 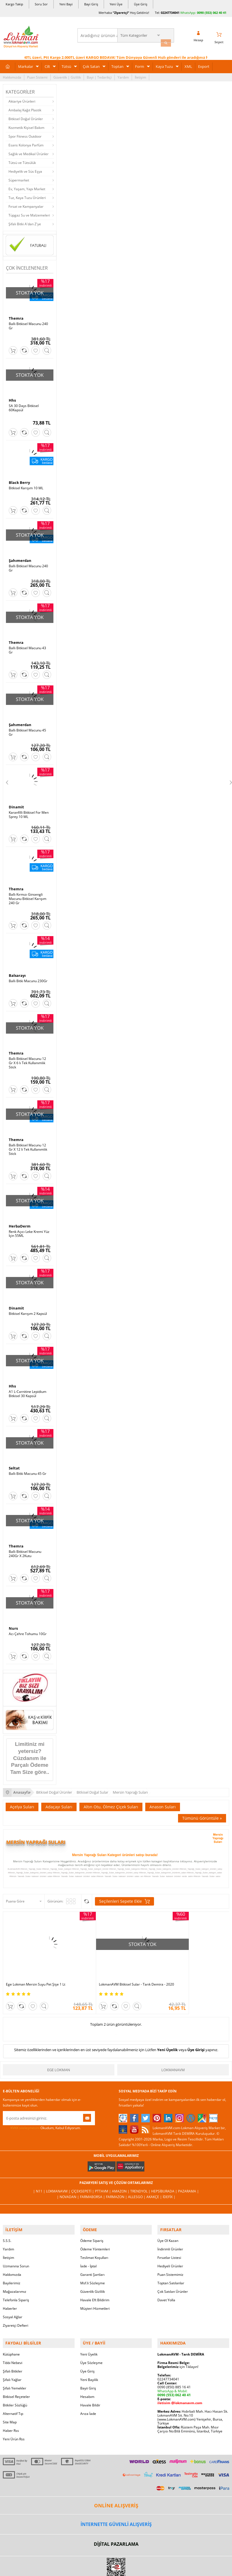 What do you see at coordinates (42, 2109) in the screenshot?
I see `Okudum, Kabul Ediyorum.` at bounding box center [42, 2109].